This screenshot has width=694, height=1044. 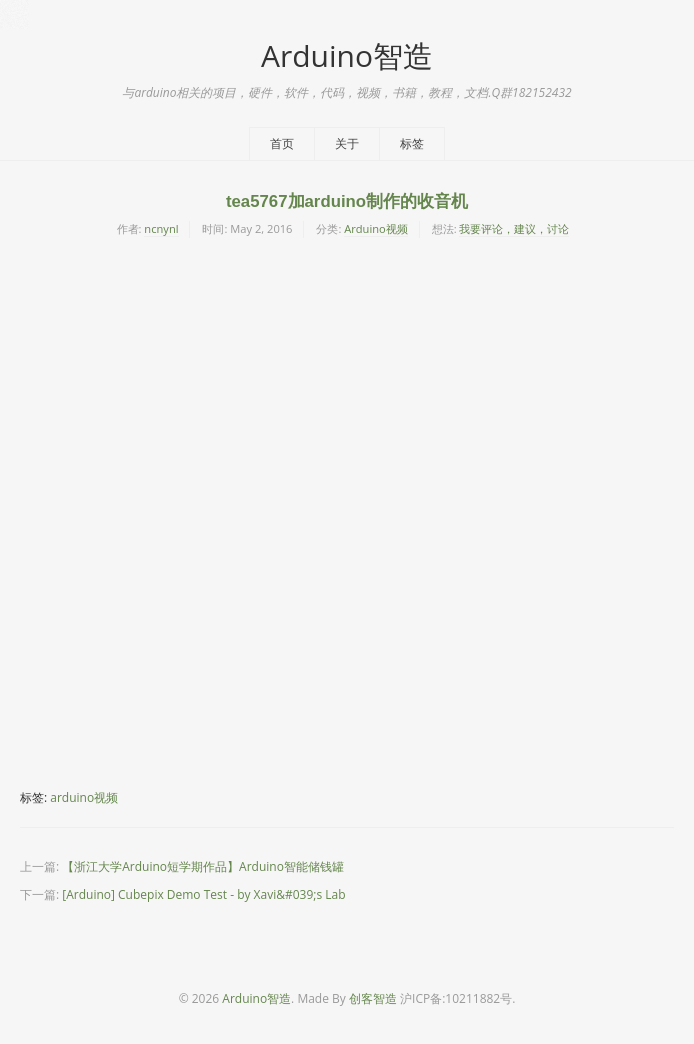 What do you see at coordinates (347, 201) in the screenshot?
I see `tea5767加arduino制作的收音机` at bounding box center [347, 201].